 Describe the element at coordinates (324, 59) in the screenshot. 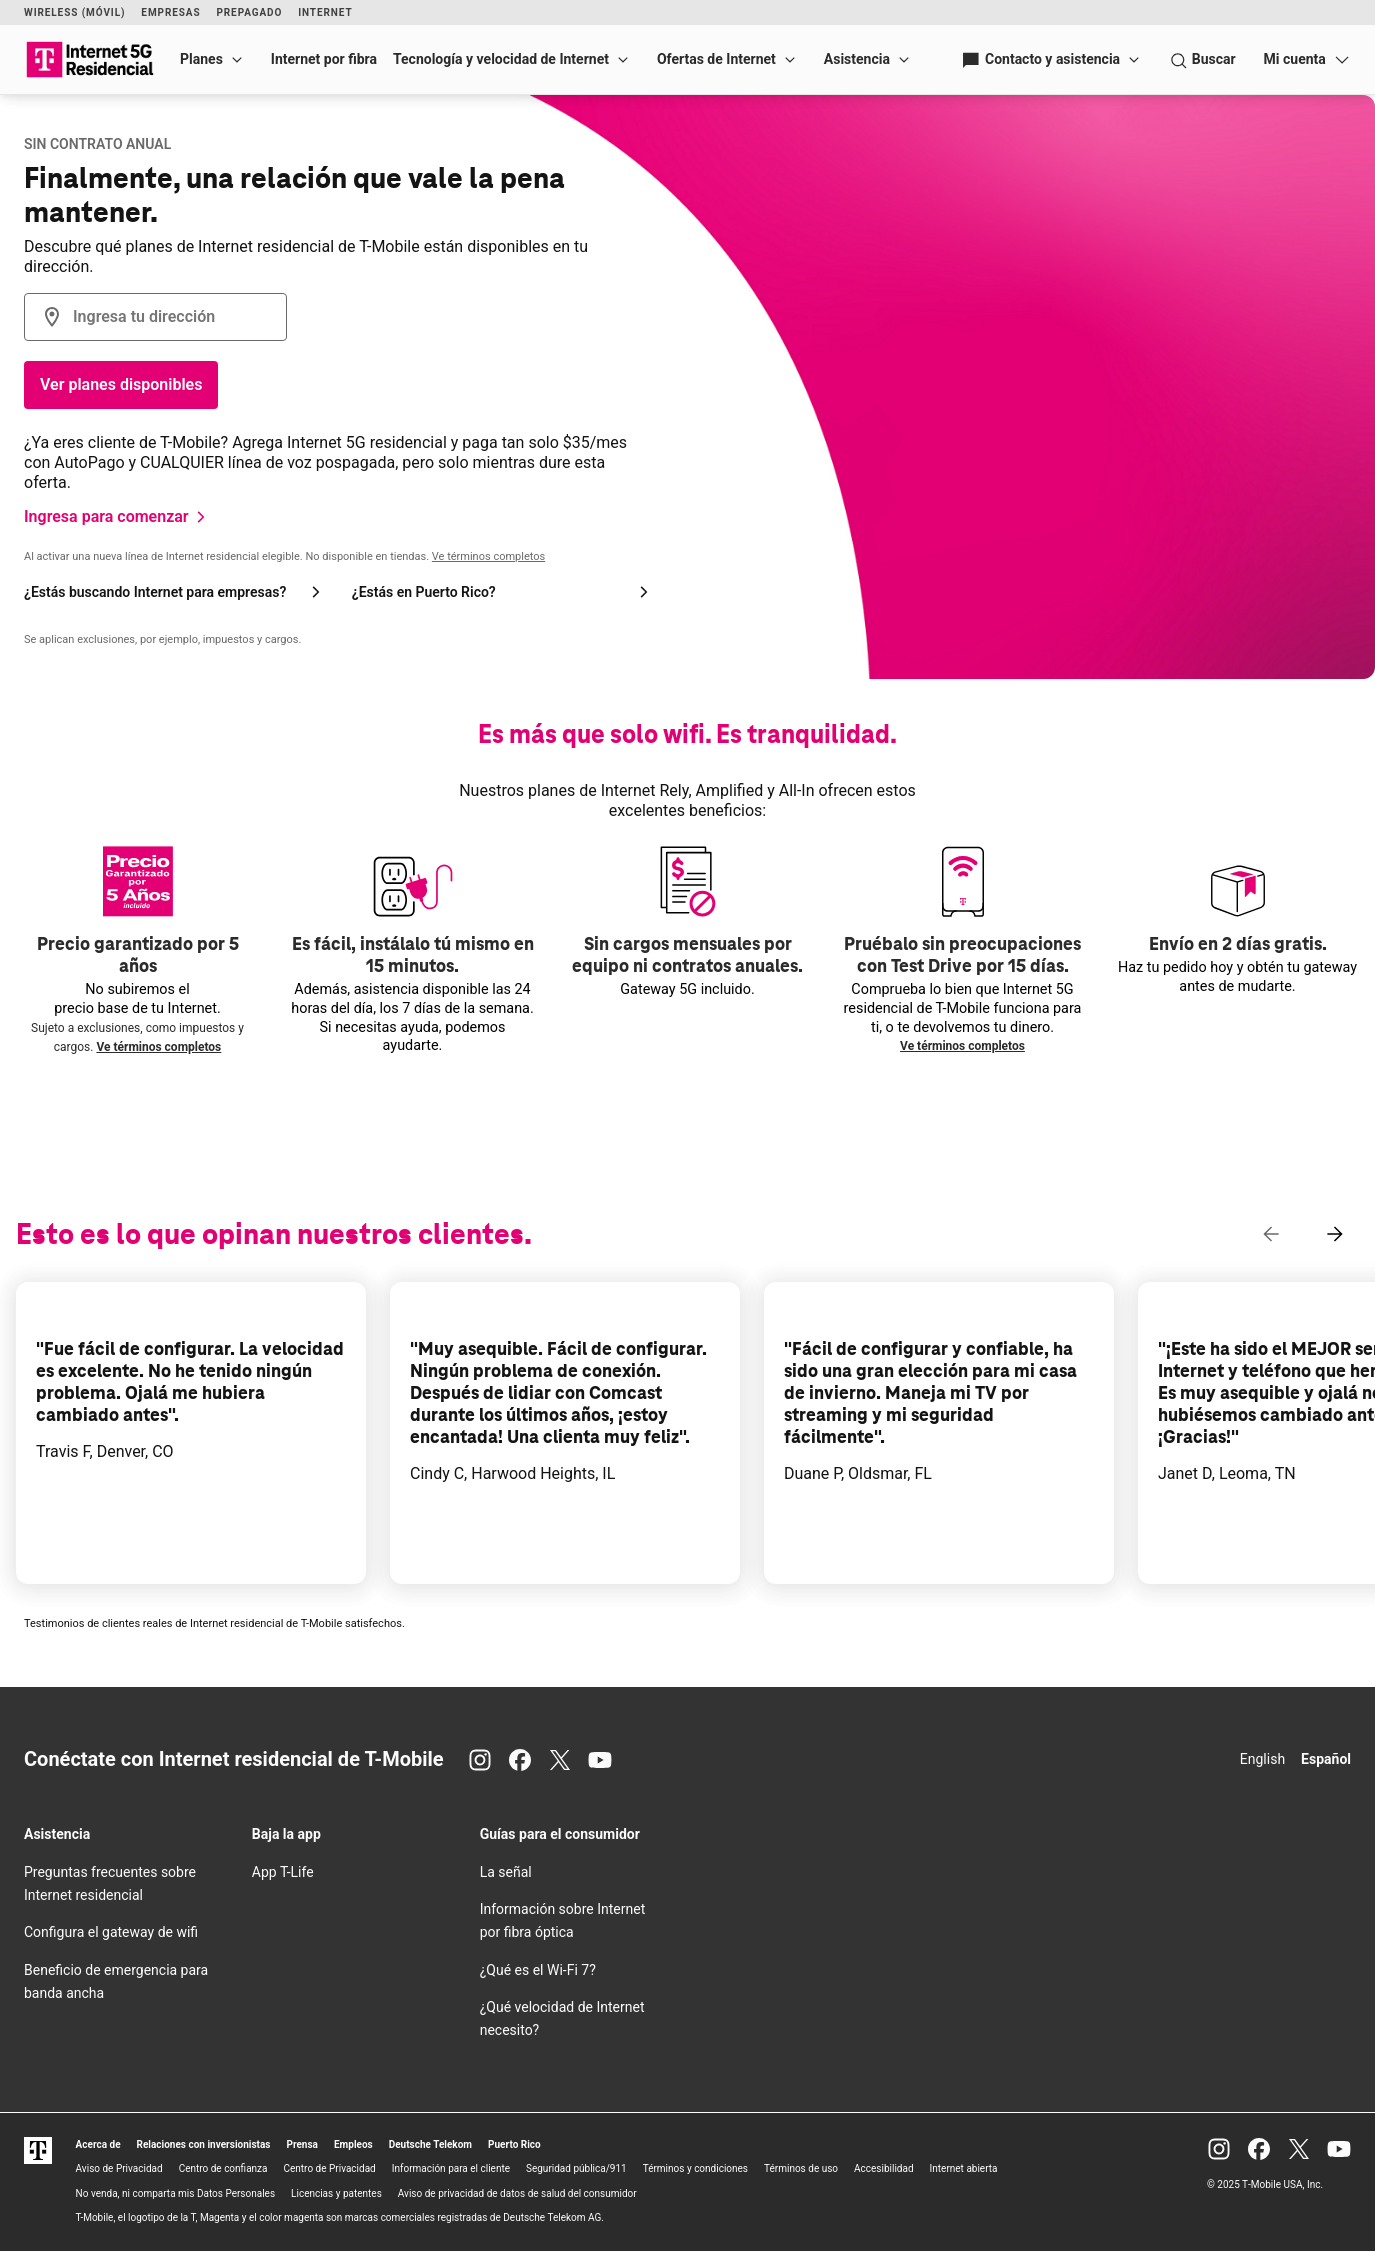

I see `Internet por fibra` at that location.